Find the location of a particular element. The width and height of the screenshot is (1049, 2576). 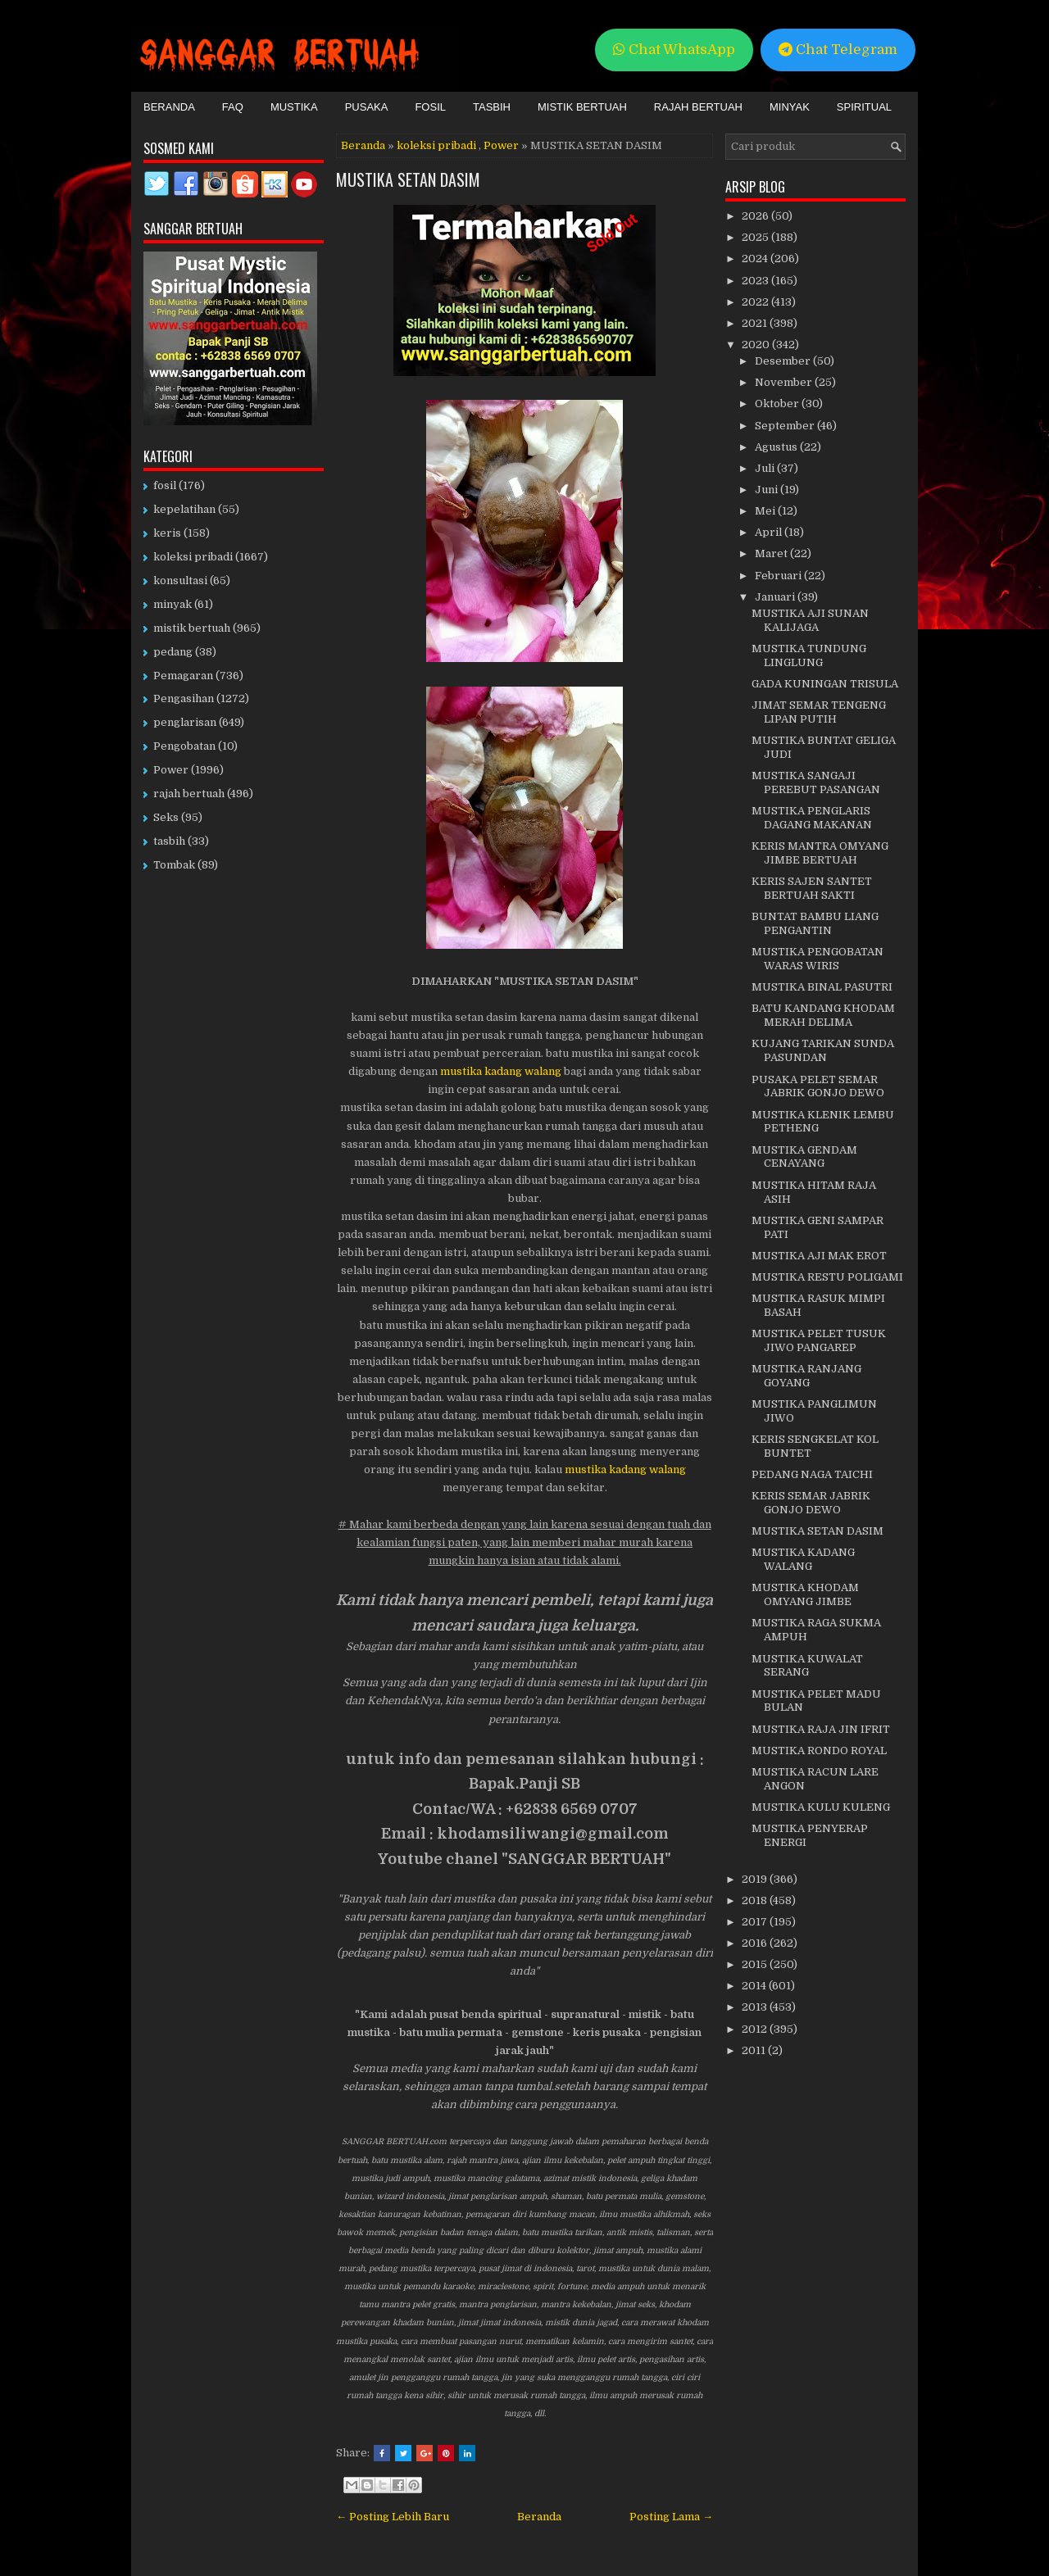

KERIS SEMAR JABRIK GONJO DEWO is located at coordinates (811, 1503).